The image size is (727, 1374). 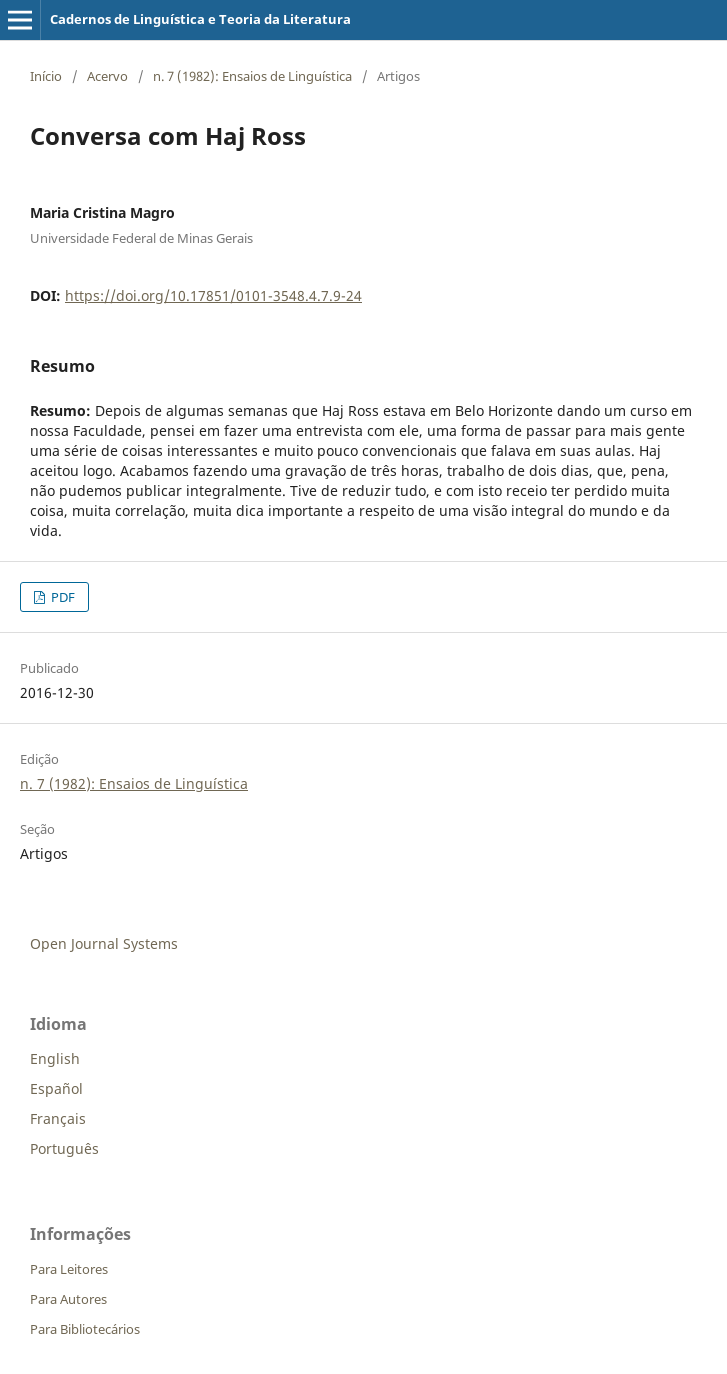 I want to click on Acervo, so click(x=107, y=76).